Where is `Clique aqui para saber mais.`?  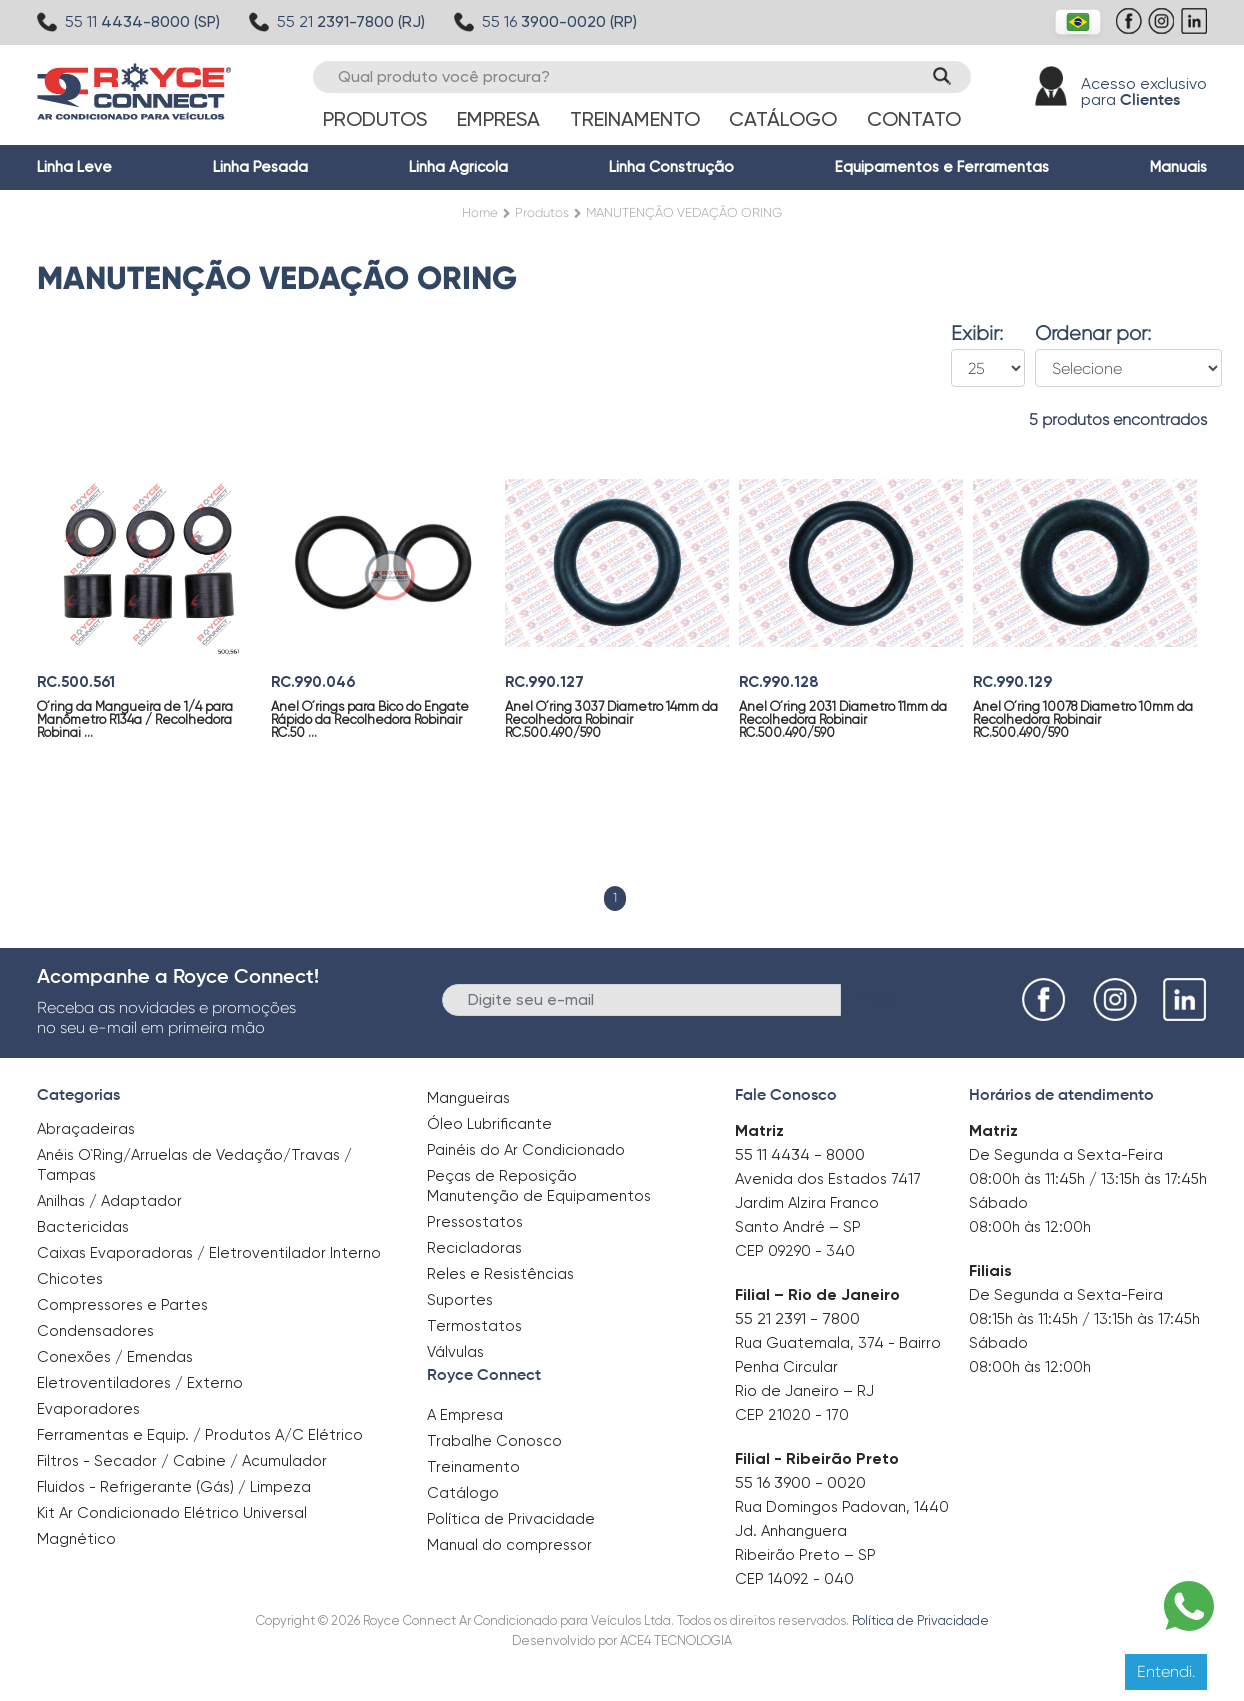
Clique aqui para saber mais. is located at coordinates (792, 1671).